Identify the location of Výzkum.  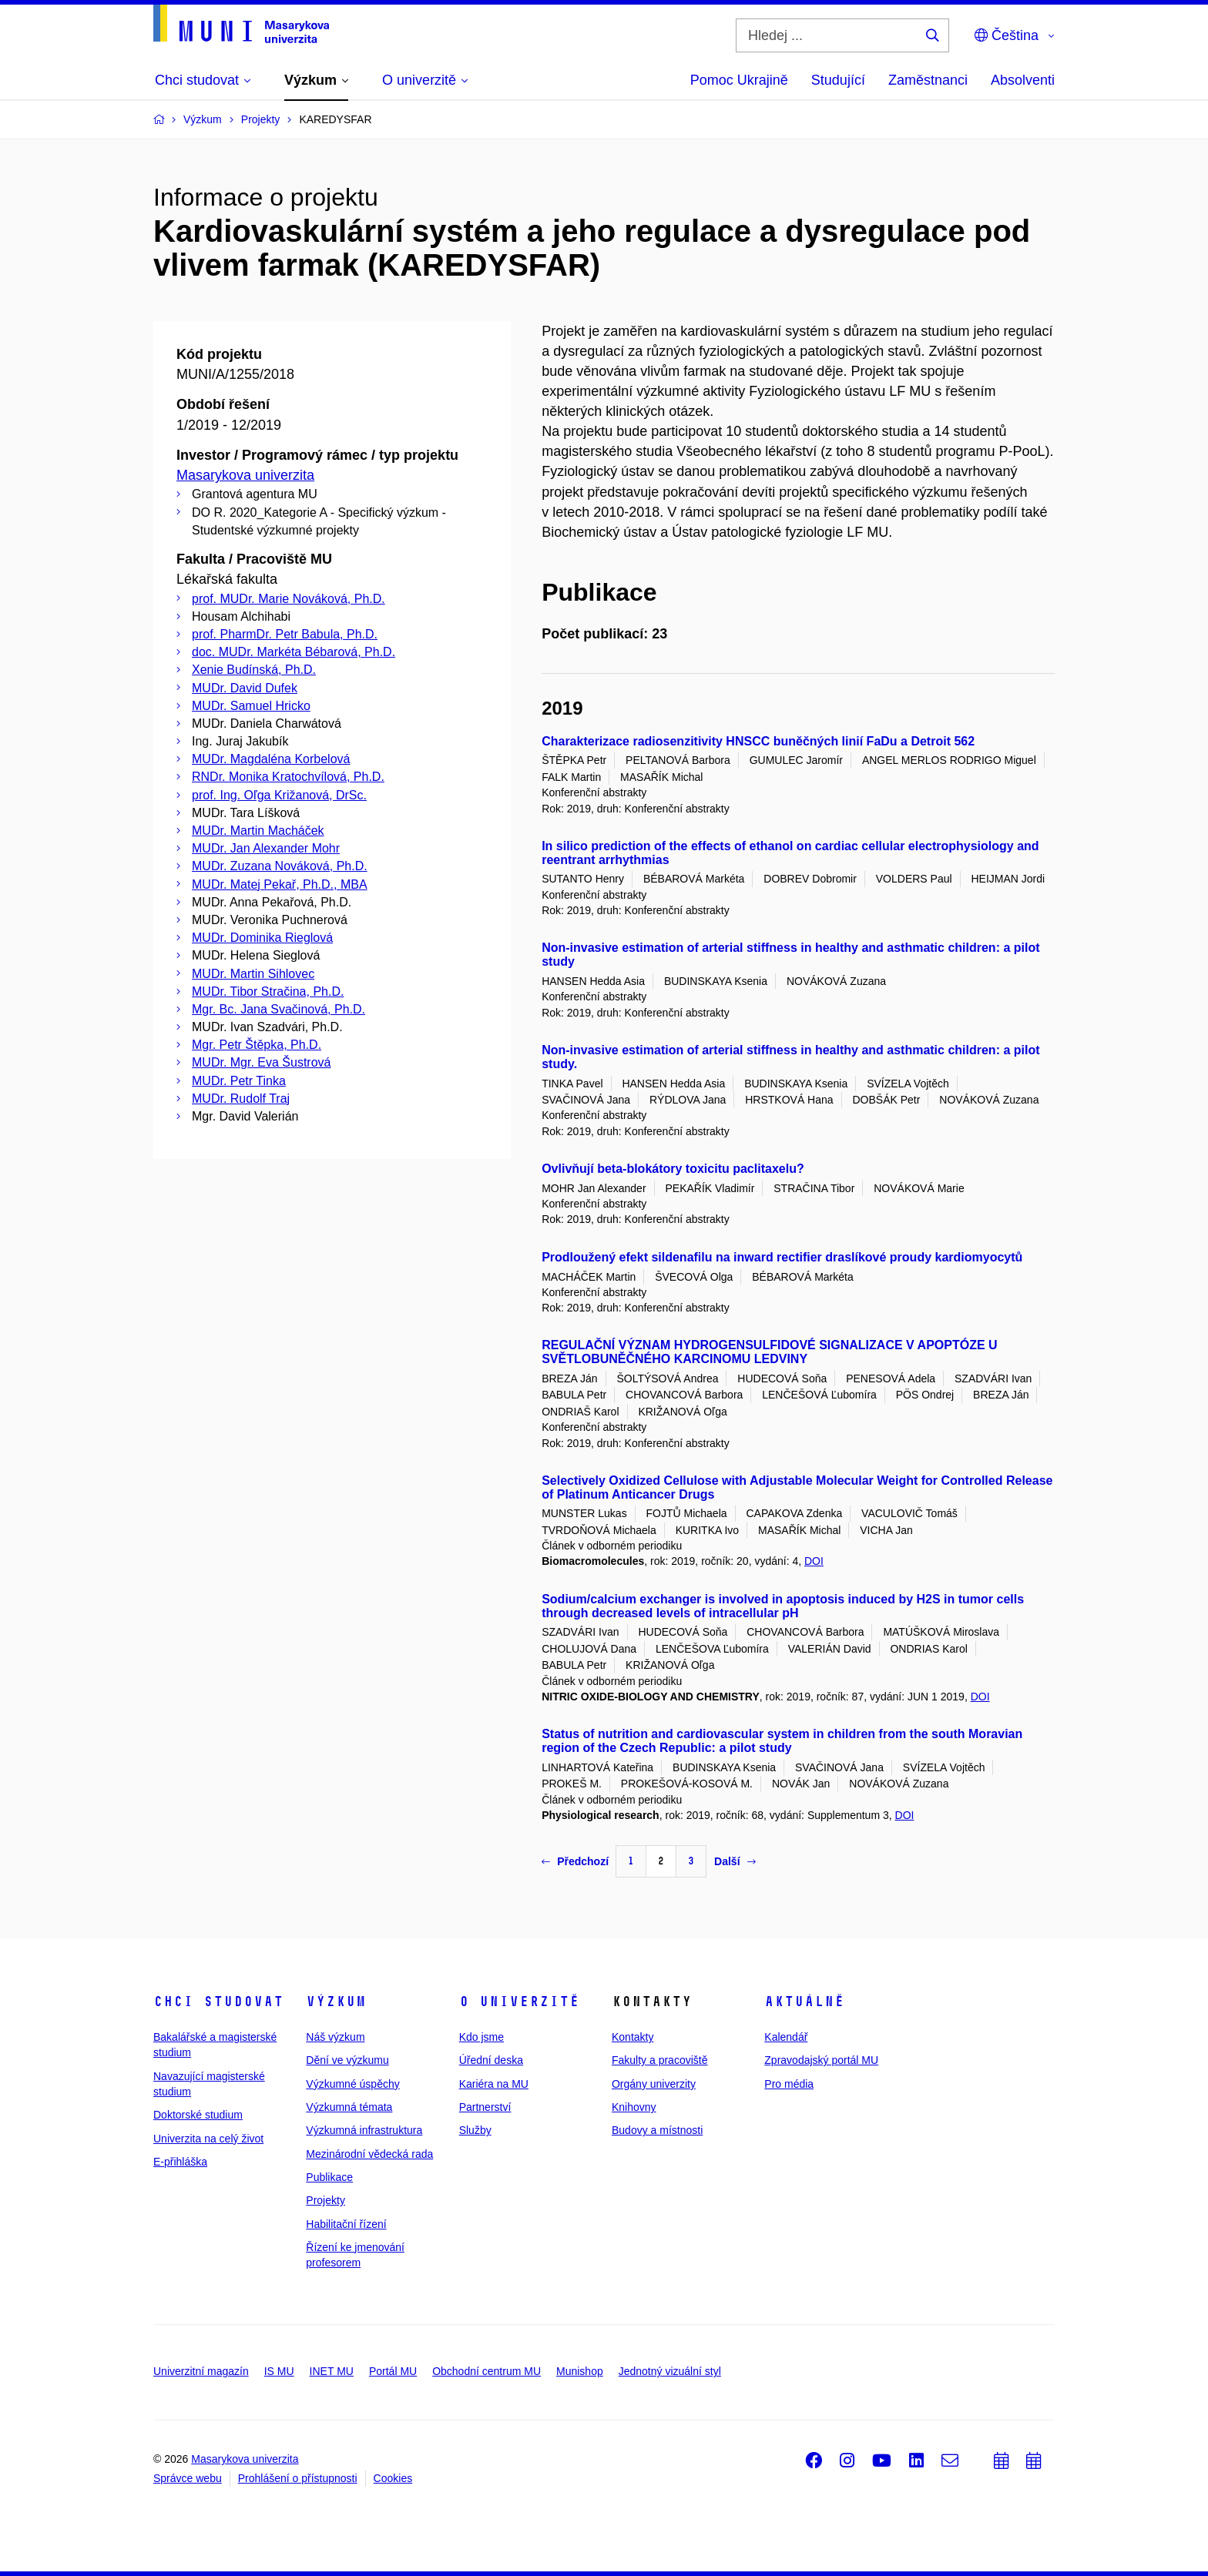
(336, 2001).